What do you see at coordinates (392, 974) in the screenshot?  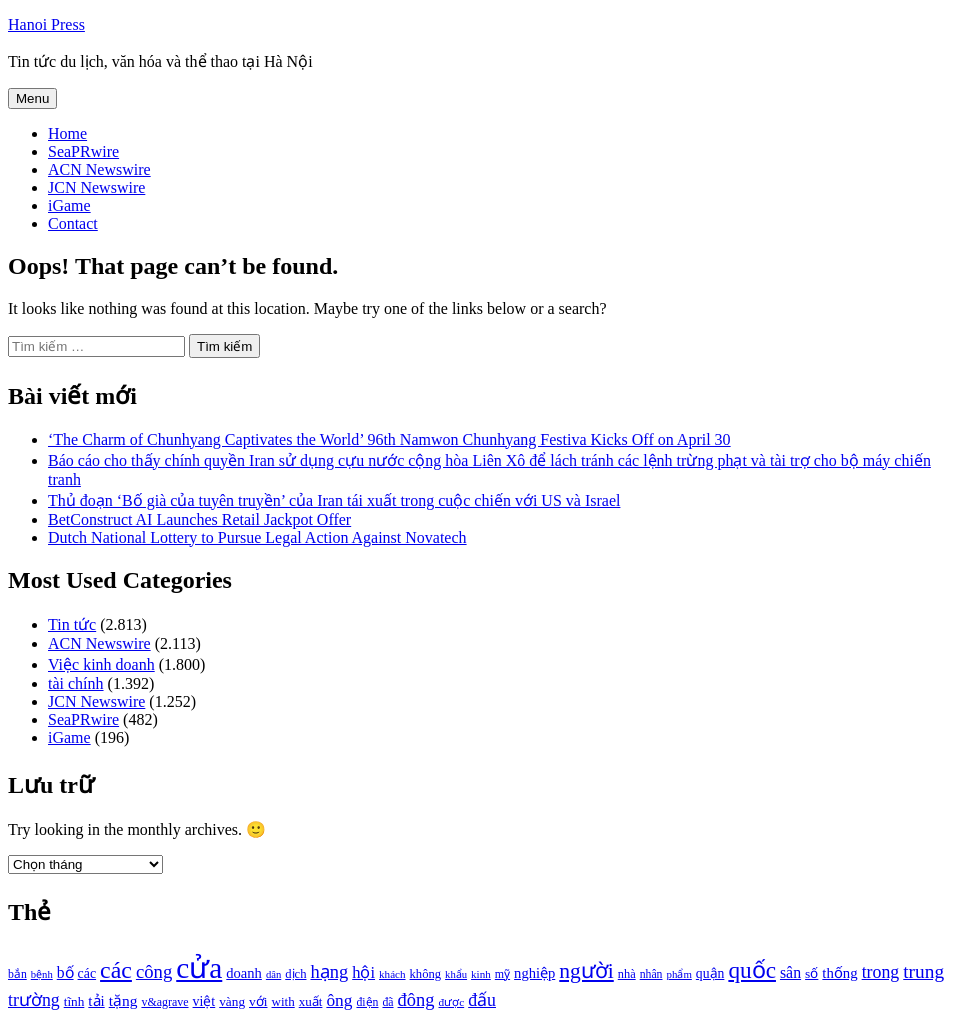 I see `khách [khách (863 mục)]` at bounding box center [392, 974].